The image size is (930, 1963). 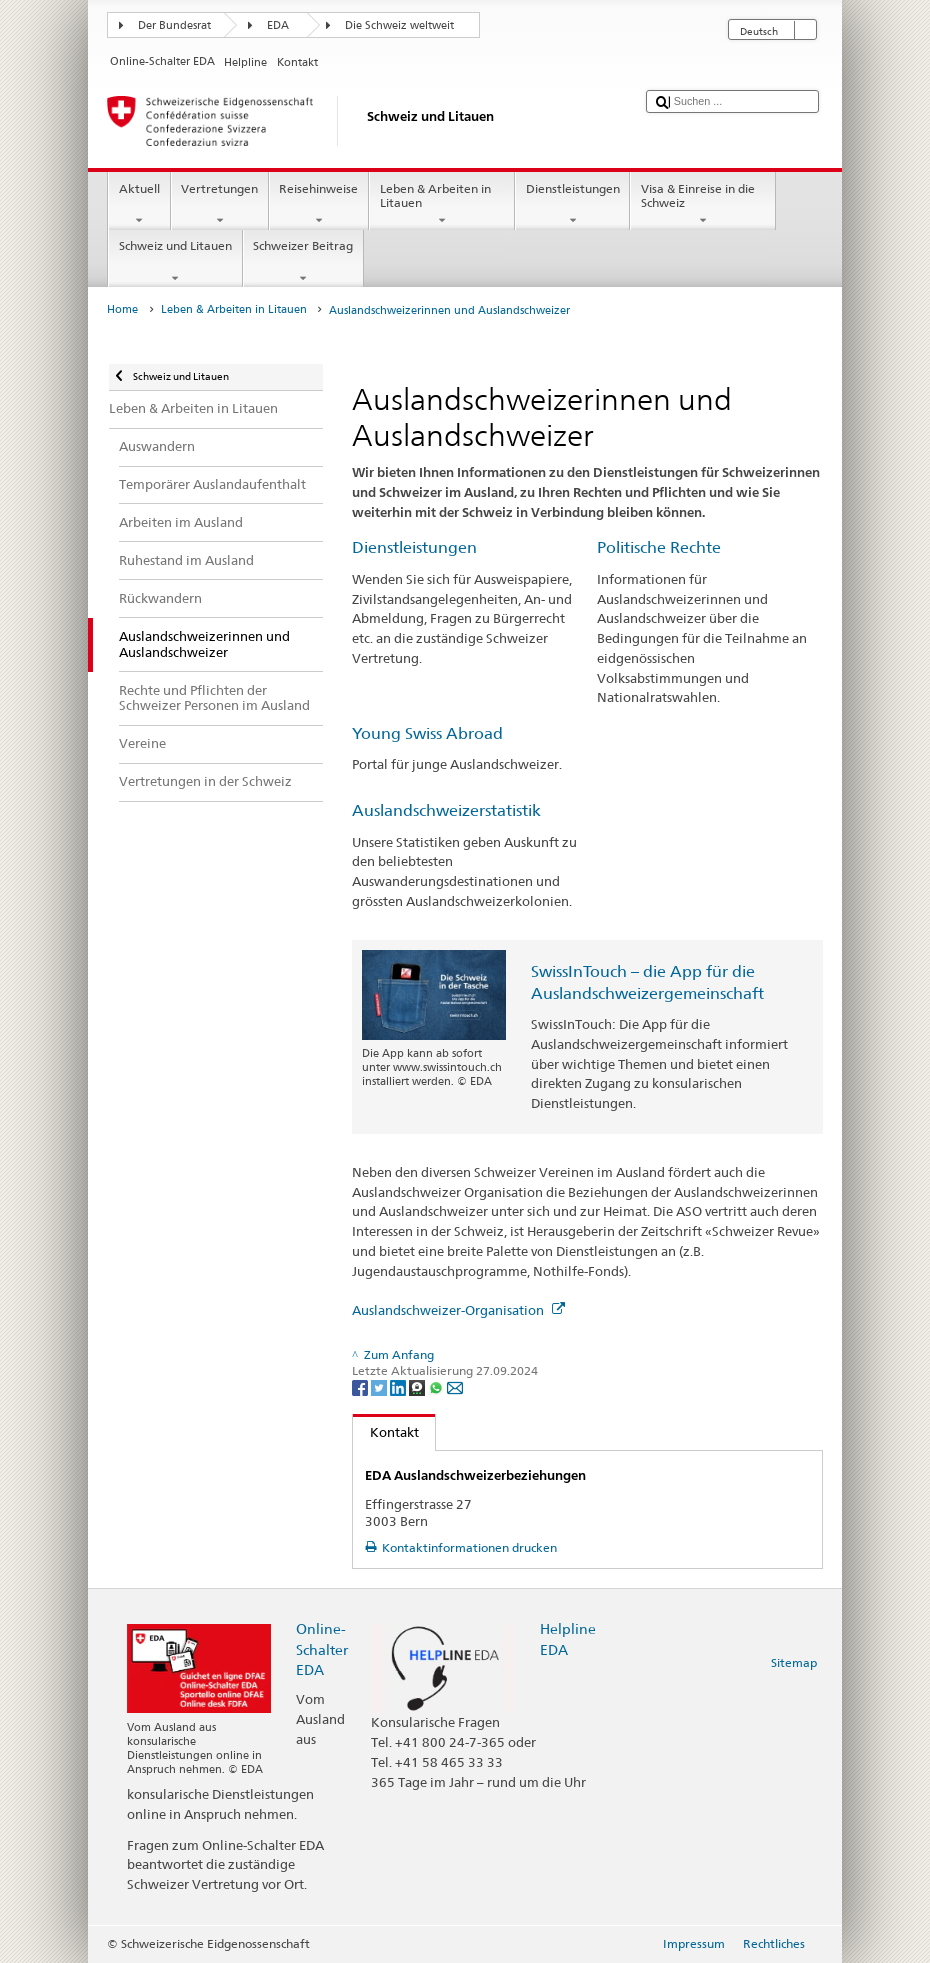 What do you see at coordinates (174, 25) in the screenshot?
I see `Der Bundesrat` at bounding box center [174, 25].